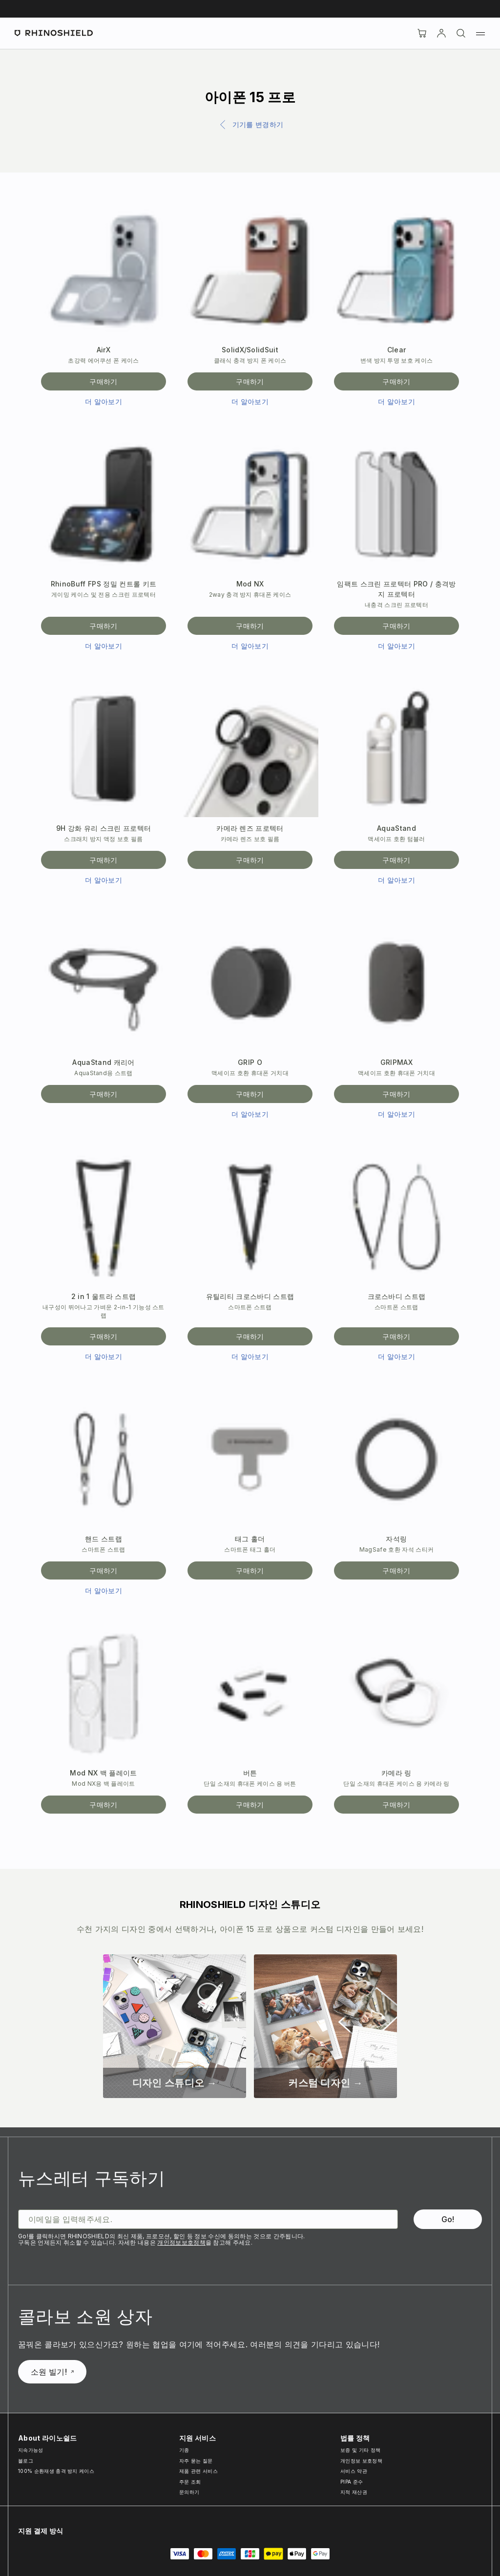 The image size is (500, 2576). What do you see at coordinates (181, 2242) in the screenshot?
I see `개인정보보호정책` at bounding box center [181, 2242].